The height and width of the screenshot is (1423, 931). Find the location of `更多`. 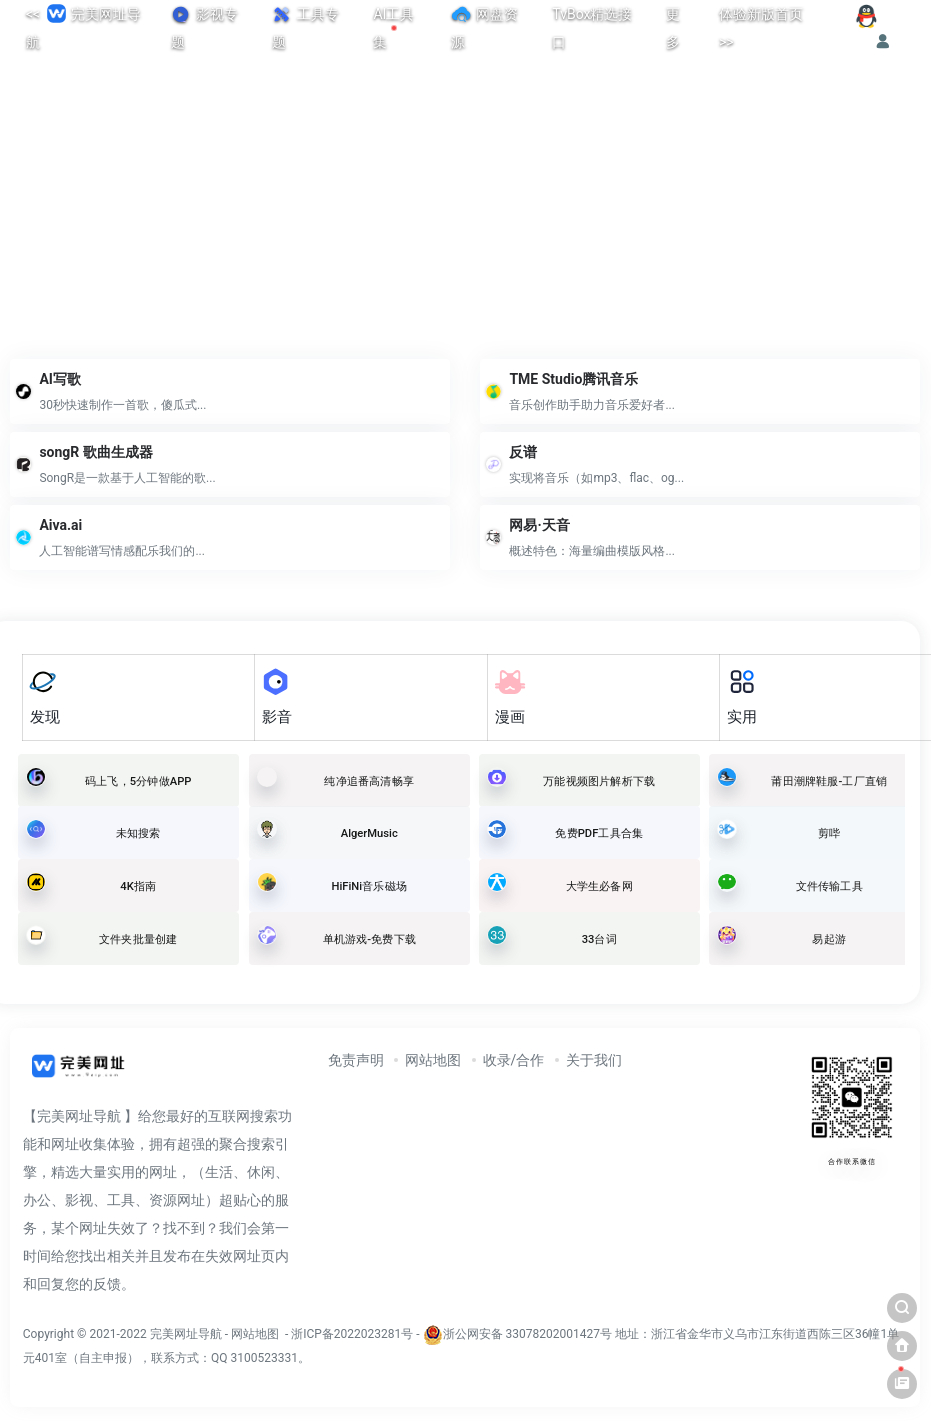

更多 is located at coordinates (673, 28).